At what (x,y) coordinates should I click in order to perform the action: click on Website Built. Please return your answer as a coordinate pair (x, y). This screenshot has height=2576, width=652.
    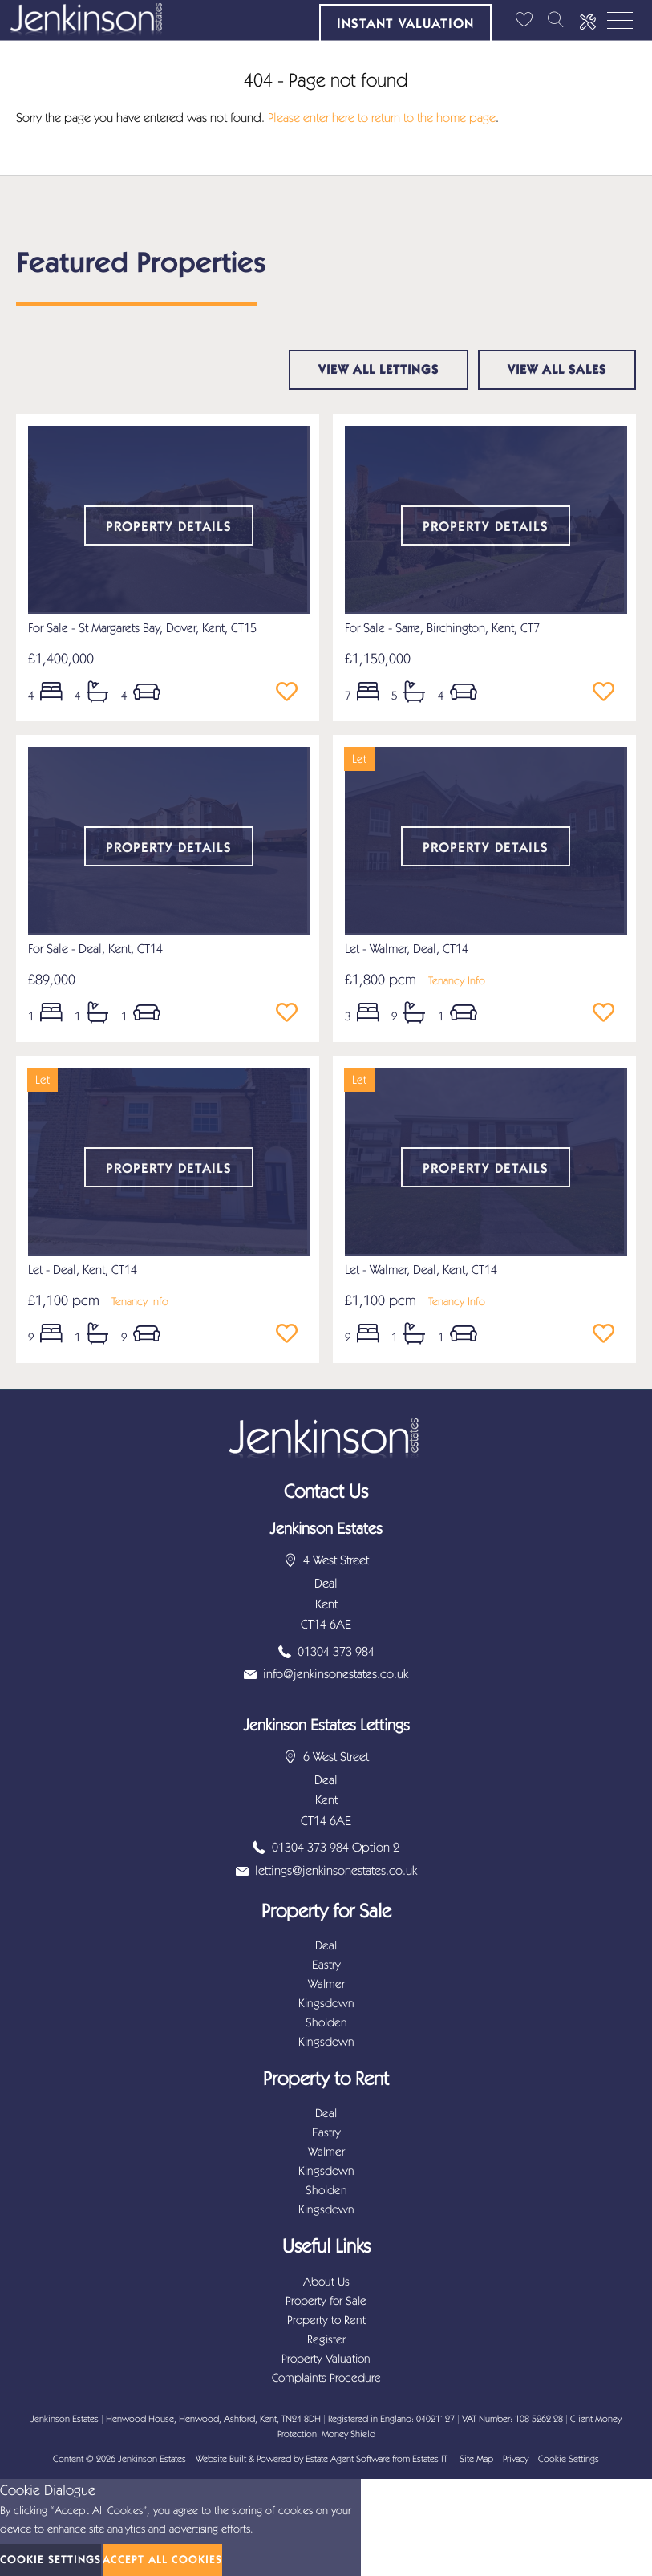
    Looking at the image, I should click on (221, 2458).